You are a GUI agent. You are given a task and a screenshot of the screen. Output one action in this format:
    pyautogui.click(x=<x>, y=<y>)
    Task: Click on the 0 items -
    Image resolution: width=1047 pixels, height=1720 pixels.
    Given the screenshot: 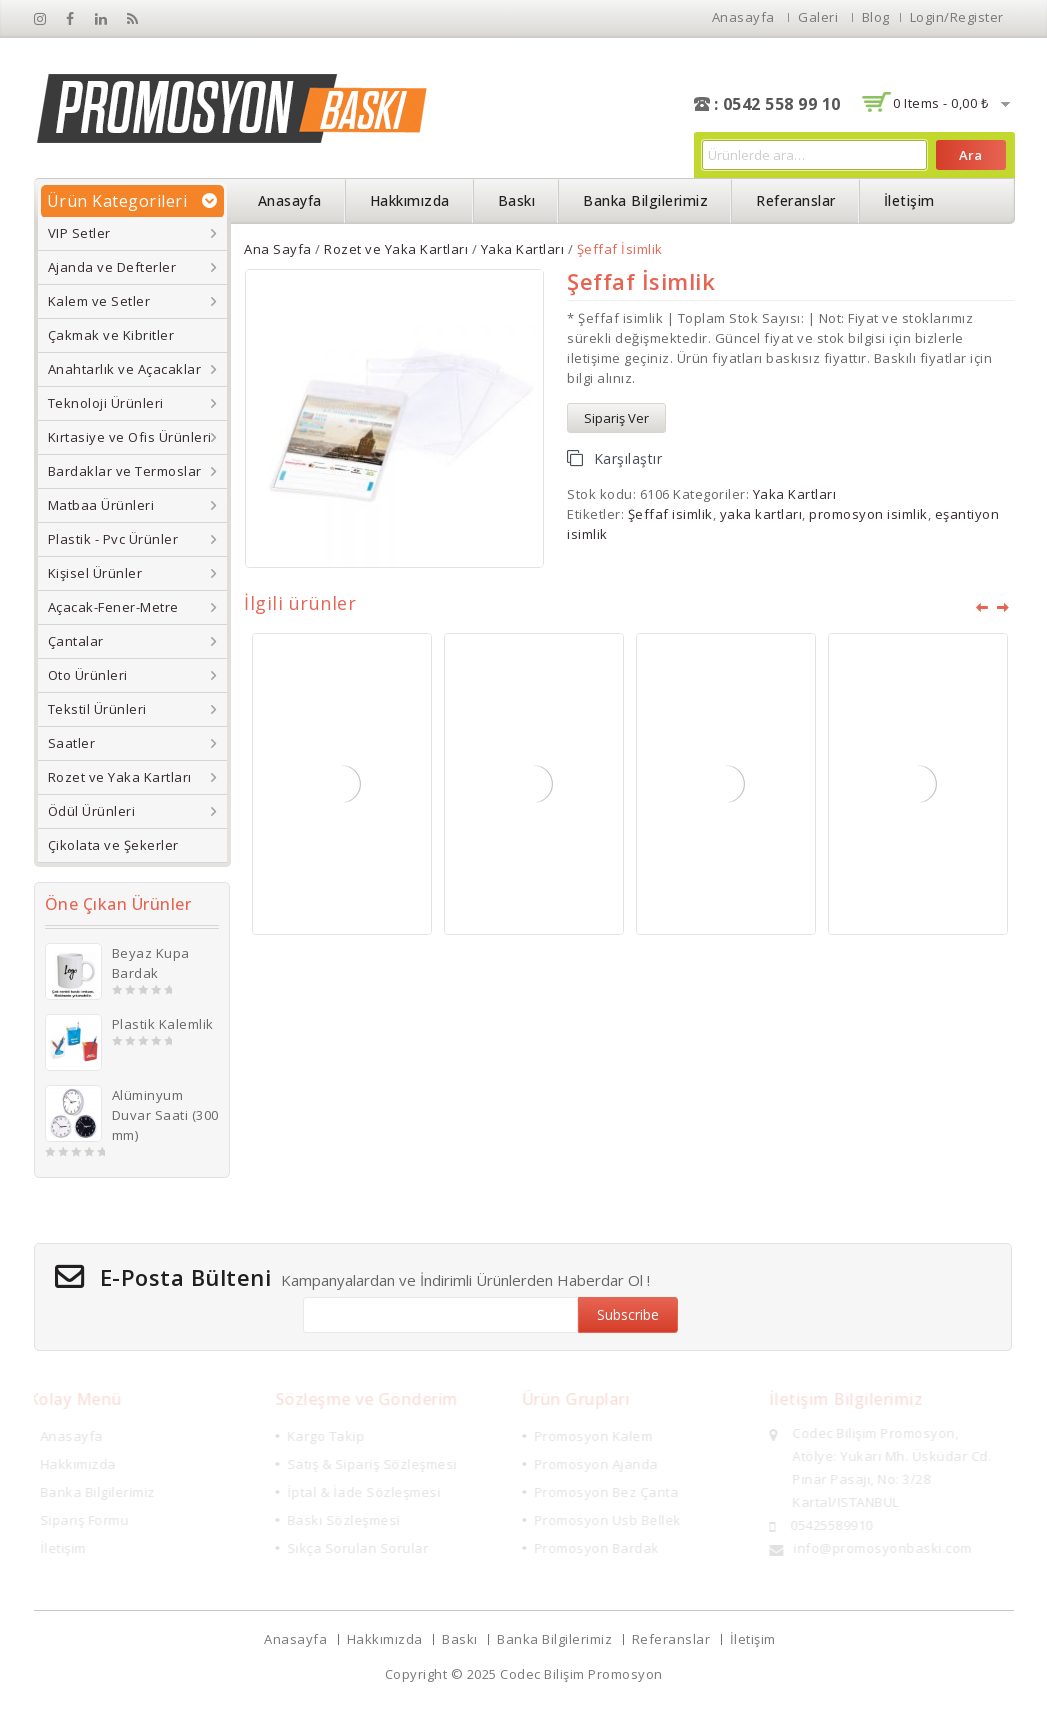 What is the action you would take?
    pyautogui.click(x=940, y=103)
    